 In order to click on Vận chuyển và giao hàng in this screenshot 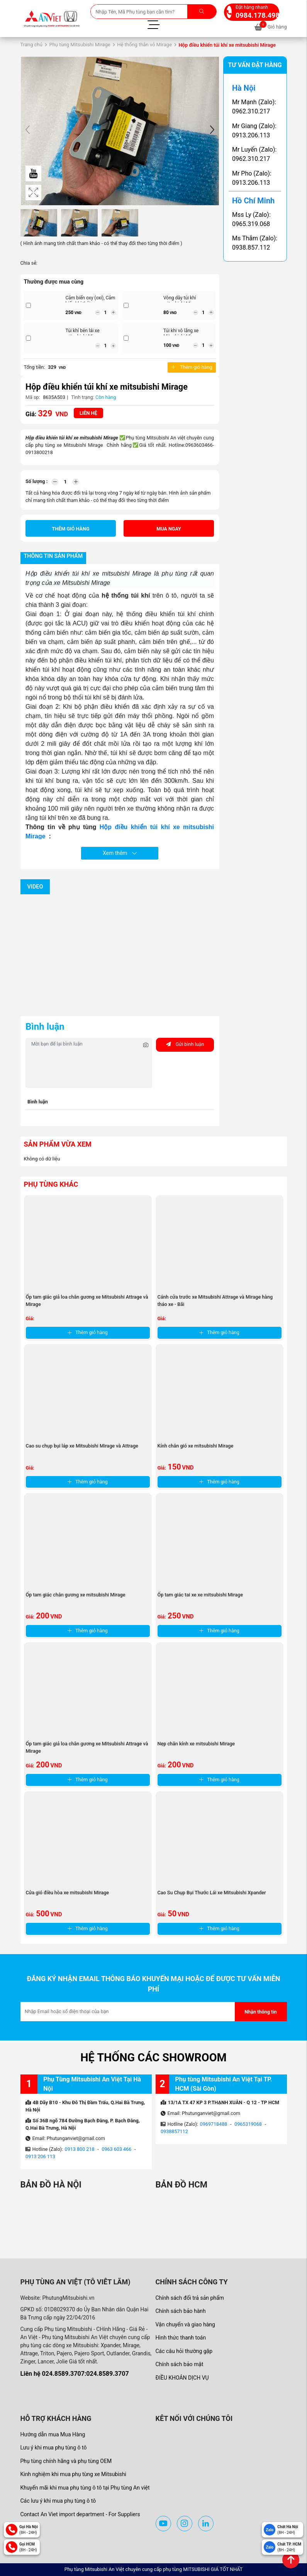, I will do `click(185, 2324)`.